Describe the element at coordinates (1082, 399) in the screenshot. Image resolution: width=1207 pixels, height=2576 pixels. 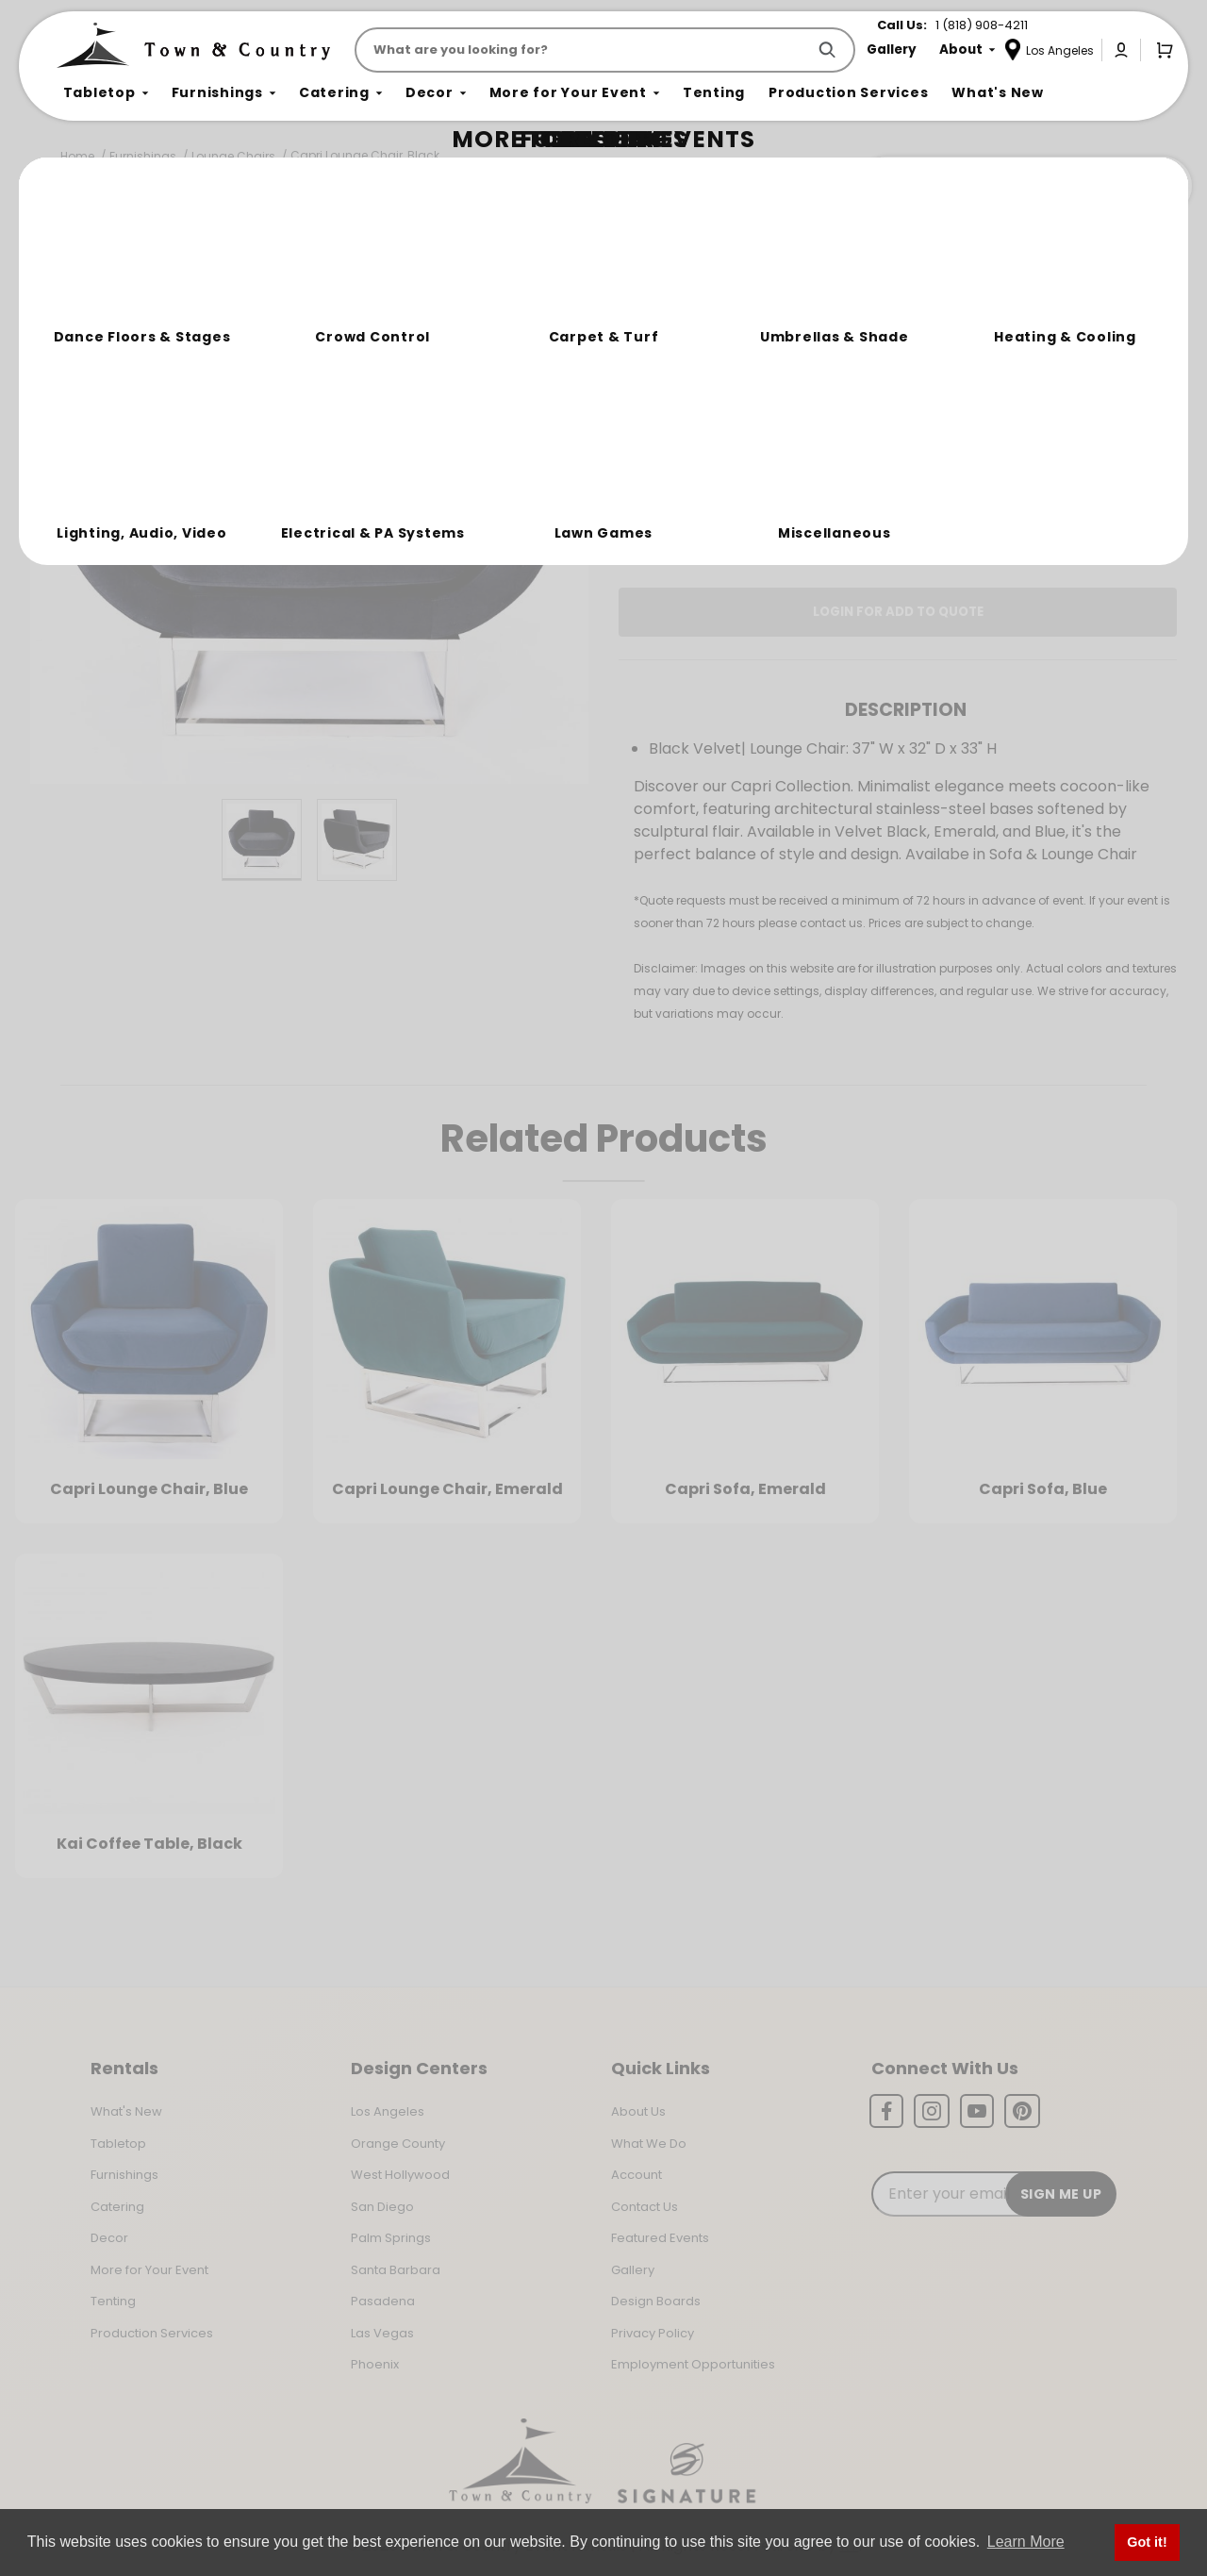
I see `[Quantity]` at that location.